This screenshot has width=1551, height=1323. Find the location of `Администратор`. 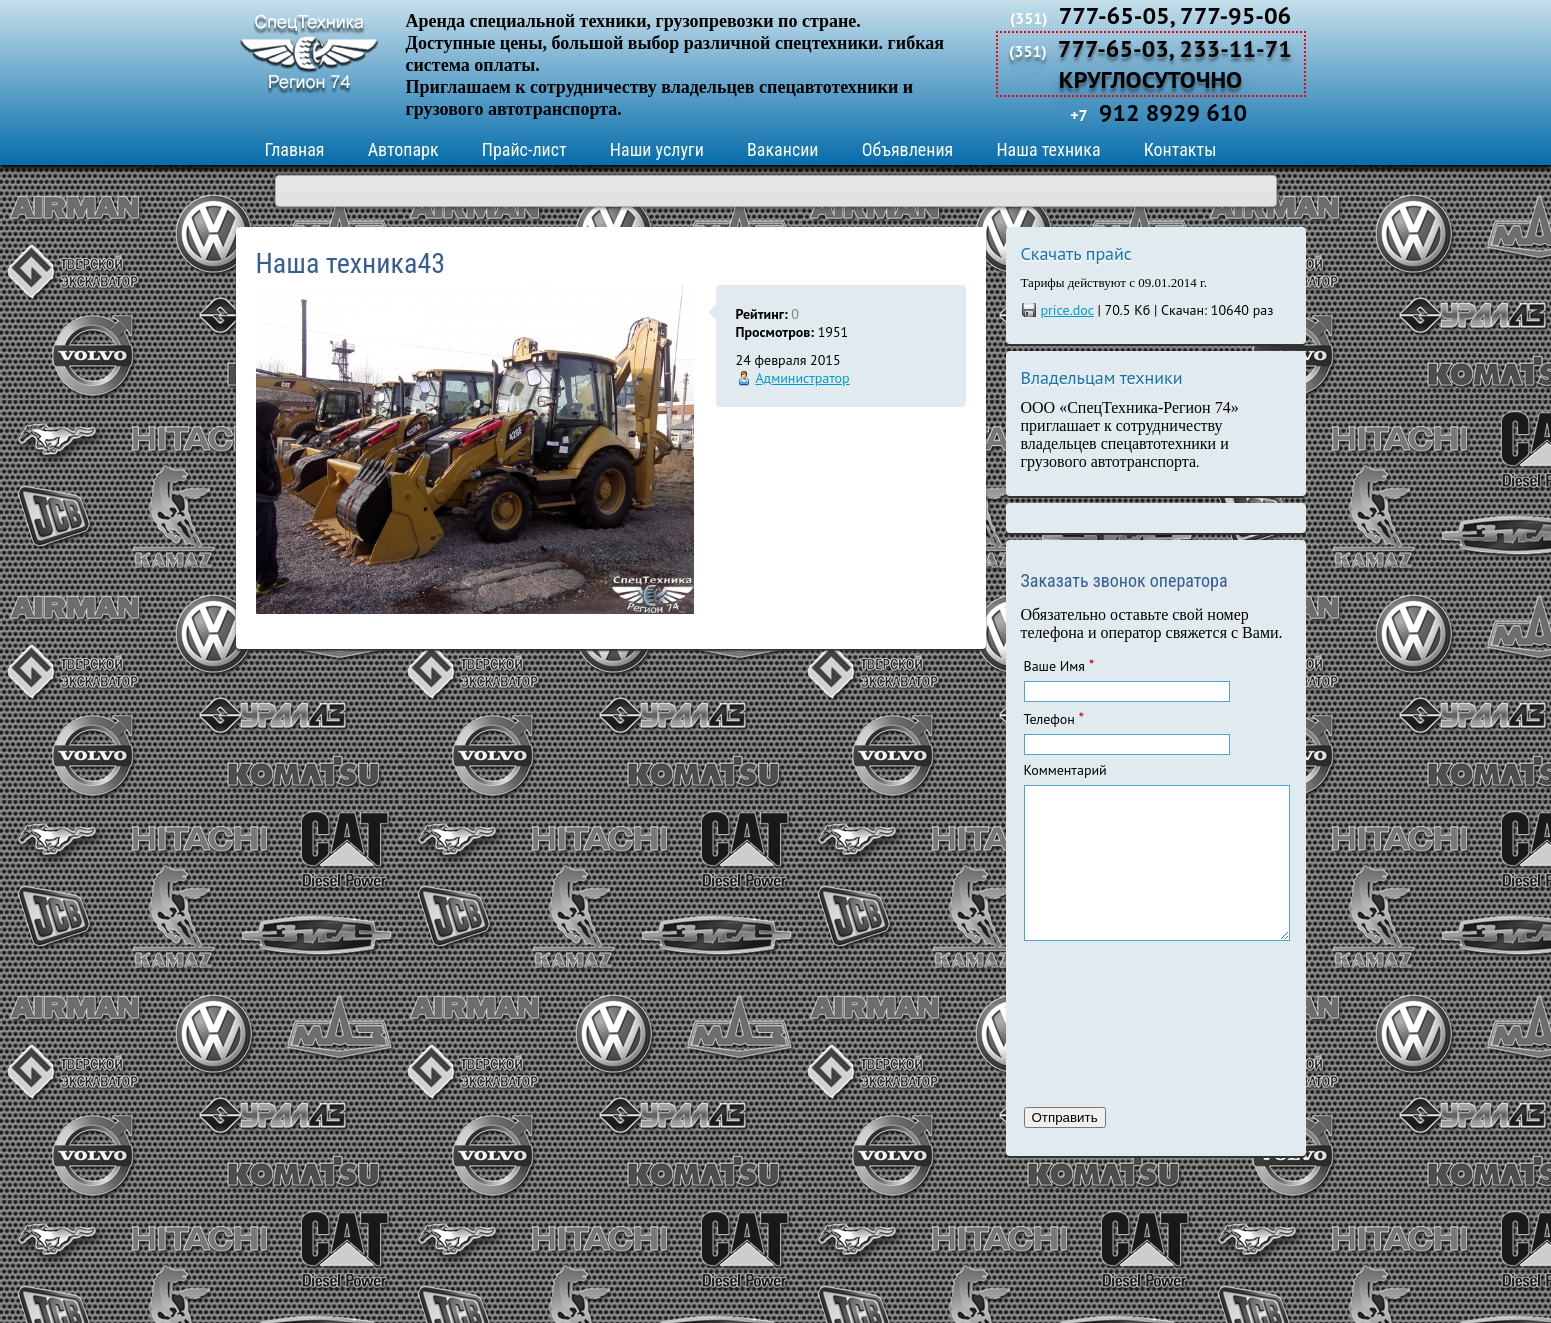

Администратор is located at coordinates (803, 378).